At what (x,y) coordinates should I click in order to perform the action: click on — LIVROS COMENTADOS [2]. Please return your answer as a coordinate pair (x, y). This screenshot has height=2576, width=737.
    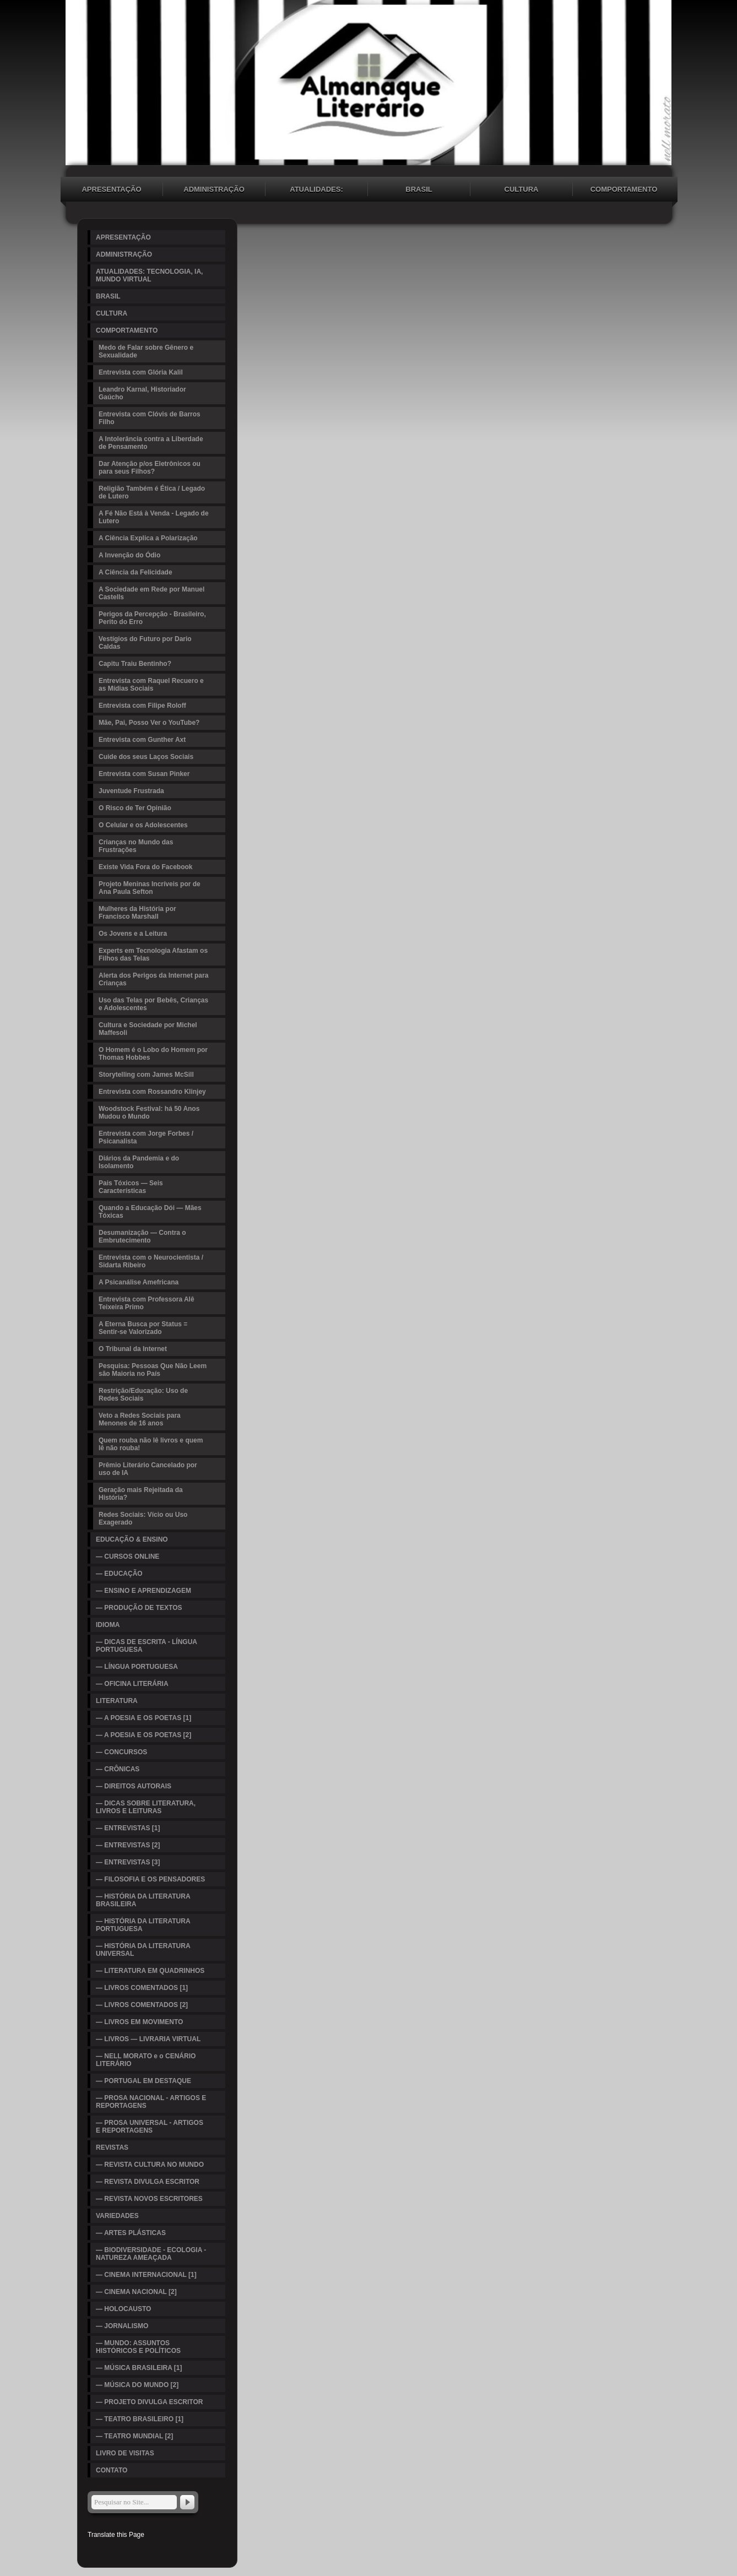
    Looking at the image, I should click on (142, 2005).